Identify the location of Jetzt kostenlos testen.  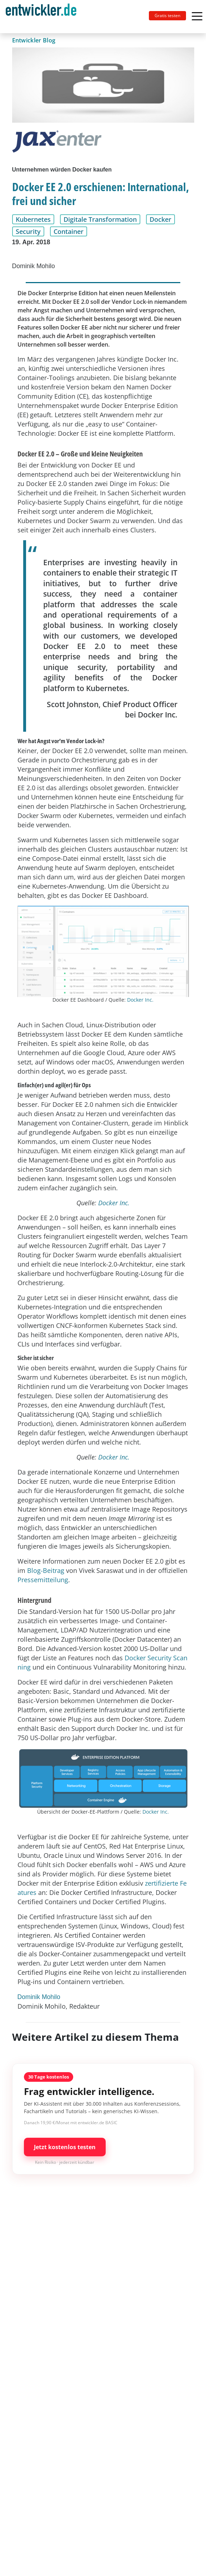
(65, 2147).